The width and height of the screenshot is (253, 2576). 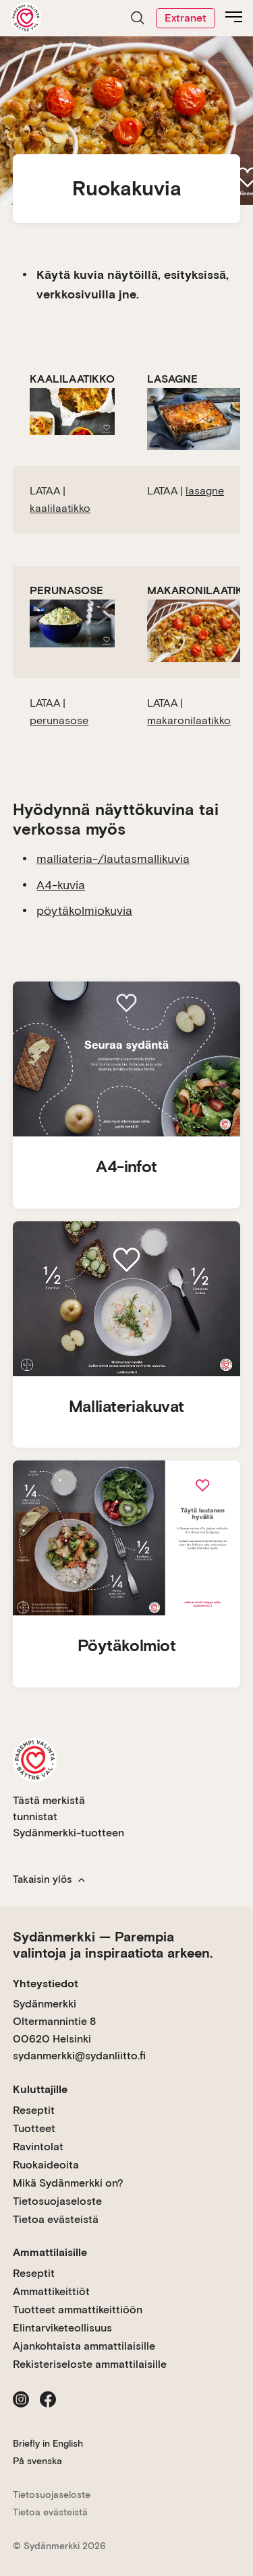 What do you see at coordinates (50, 2252) in the screenshot?
I see `Ammattilaisille` at bounding box center [50, 2252].